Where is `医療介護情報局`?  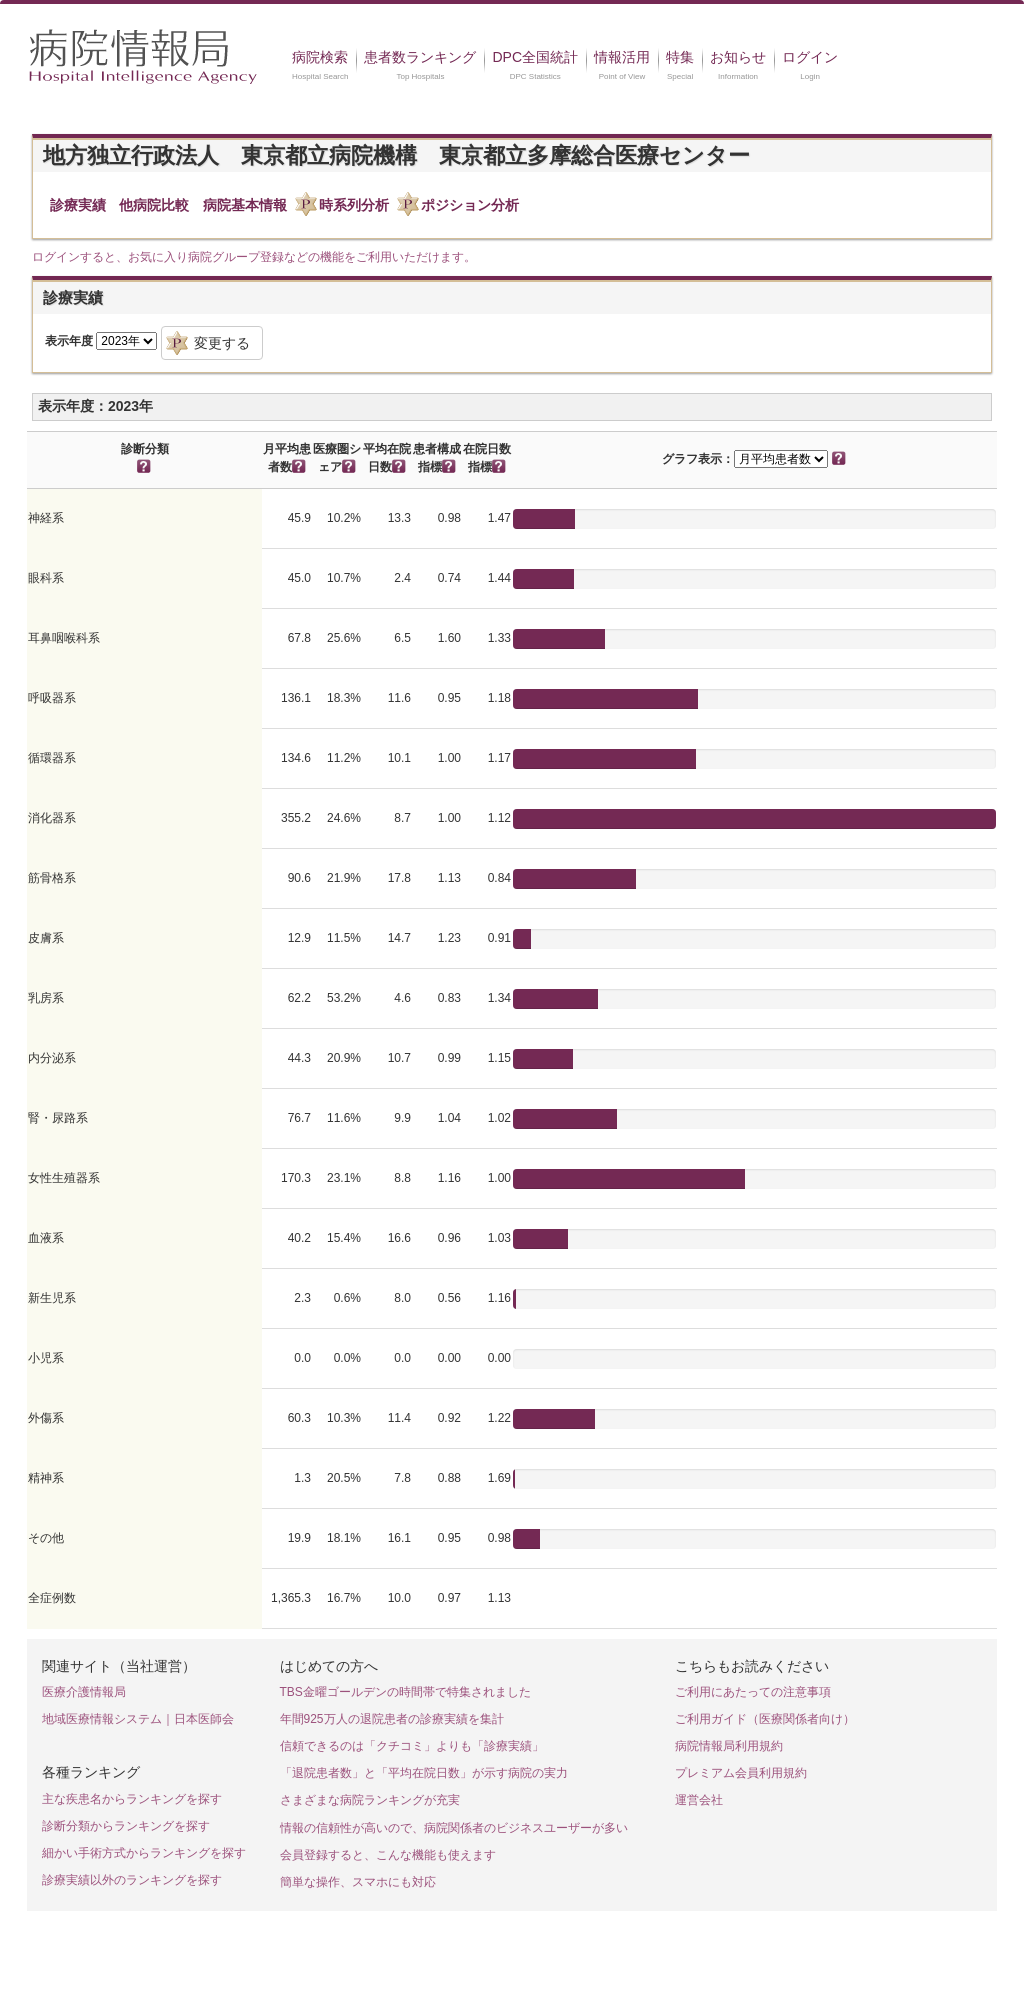 医療介護情報局 is located at coordinates (84, 1692).